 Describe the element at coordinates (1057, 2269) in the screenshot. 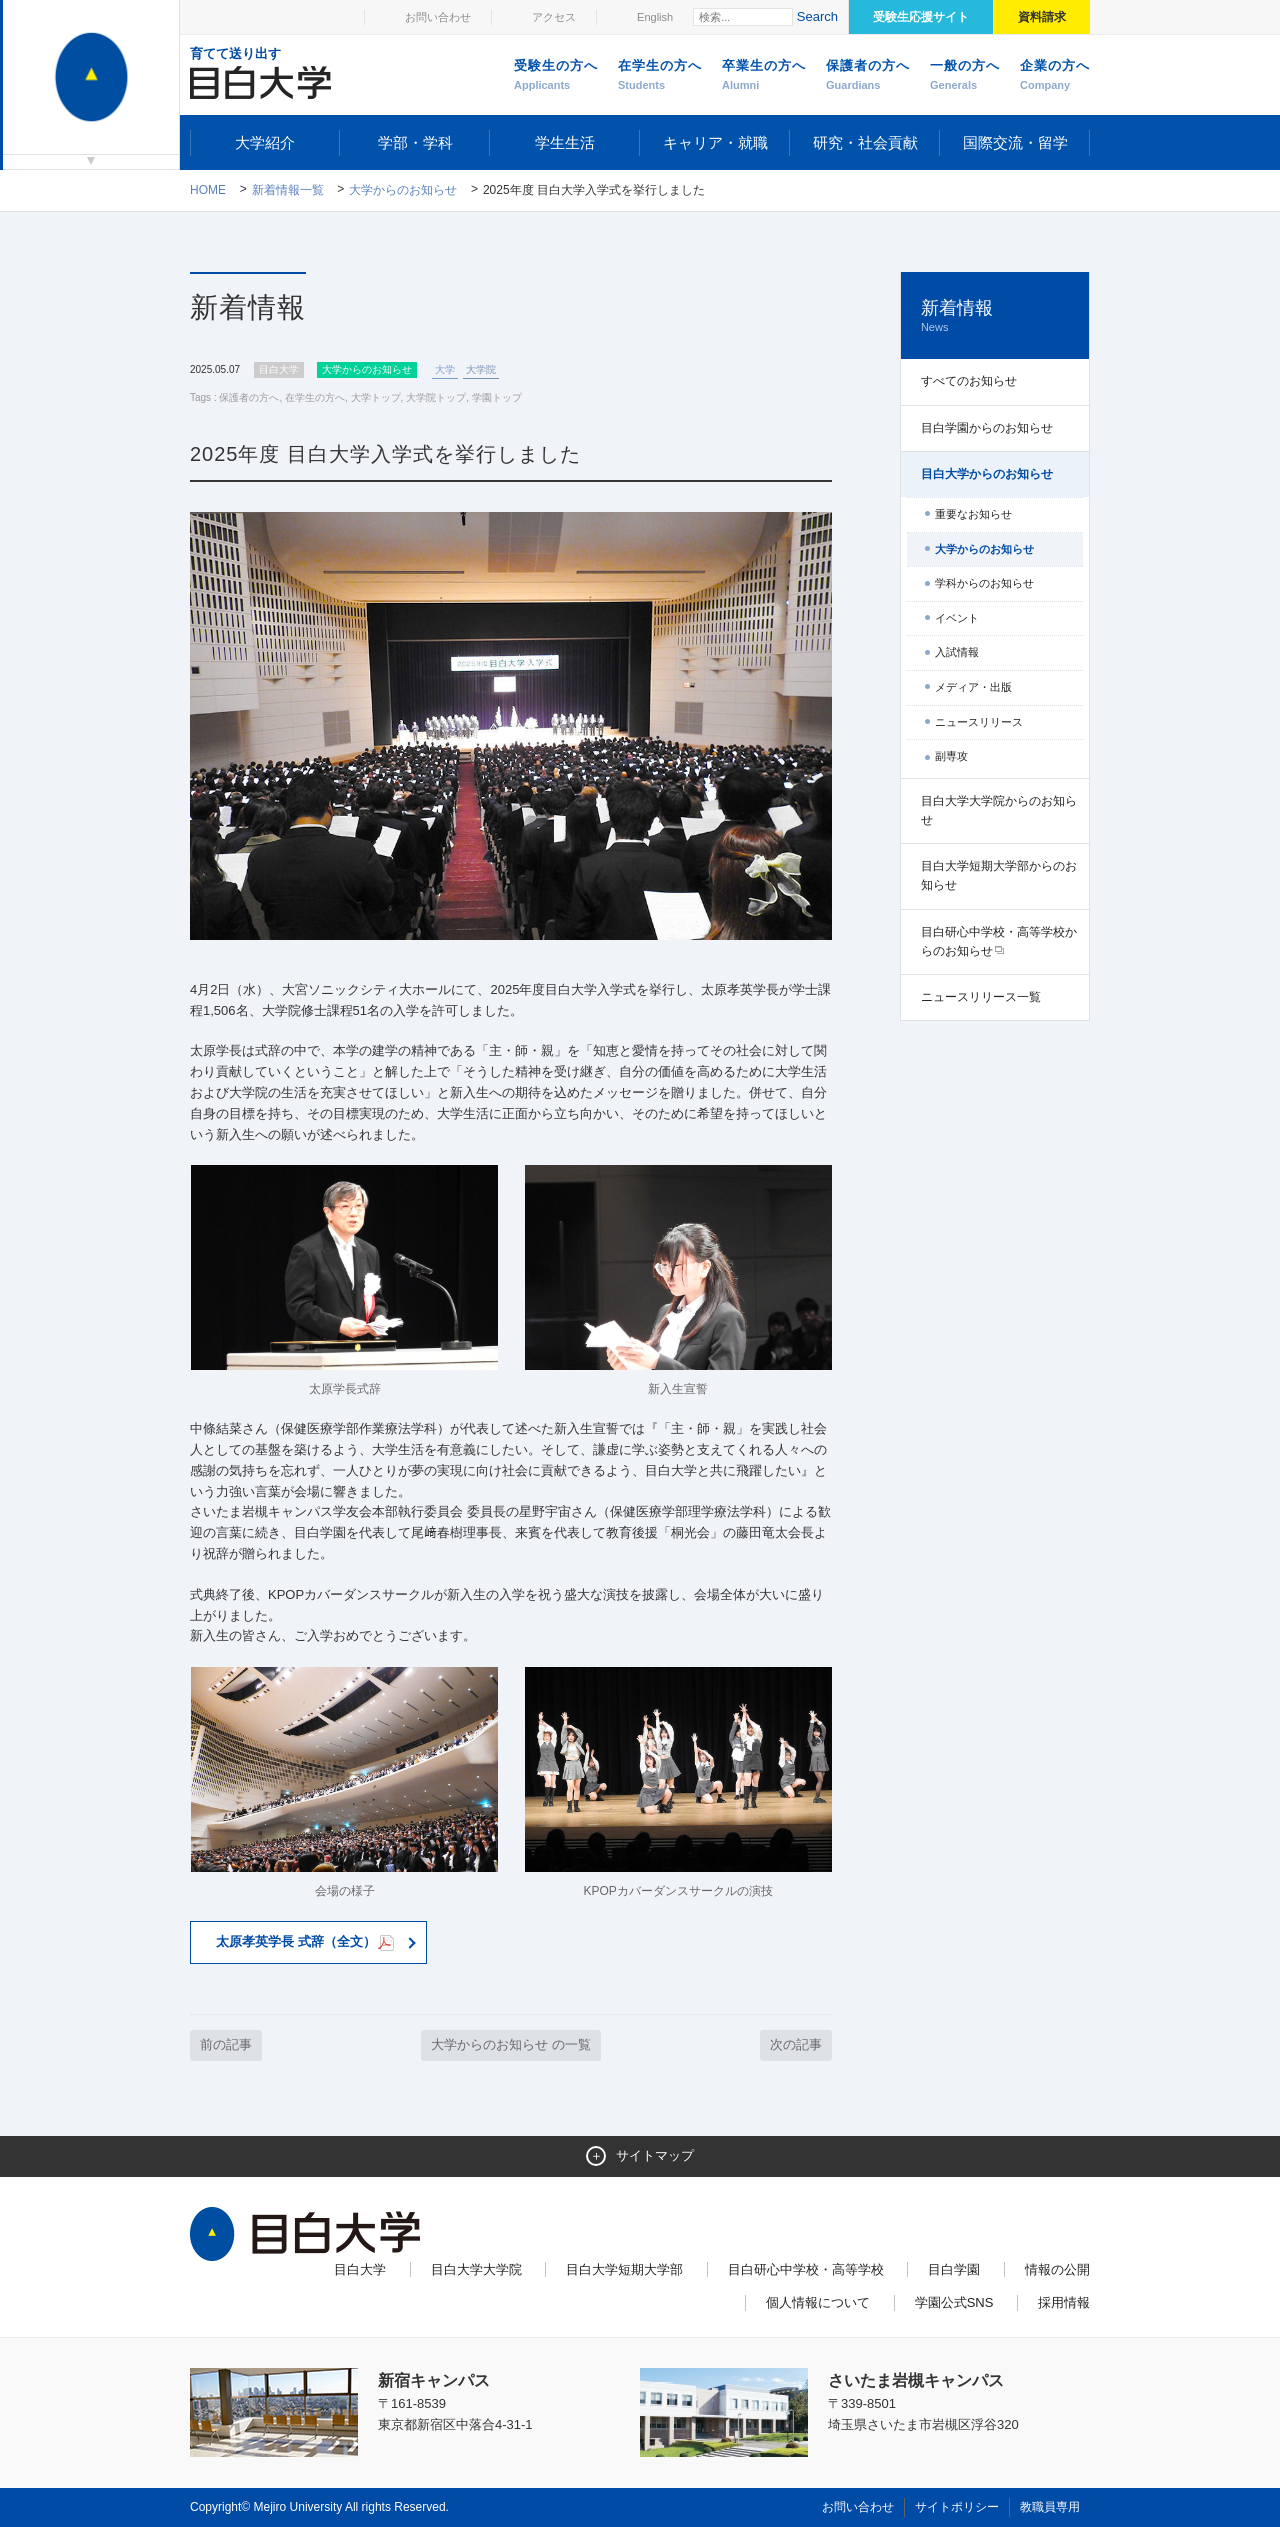

I see `情報の公開` at that location.